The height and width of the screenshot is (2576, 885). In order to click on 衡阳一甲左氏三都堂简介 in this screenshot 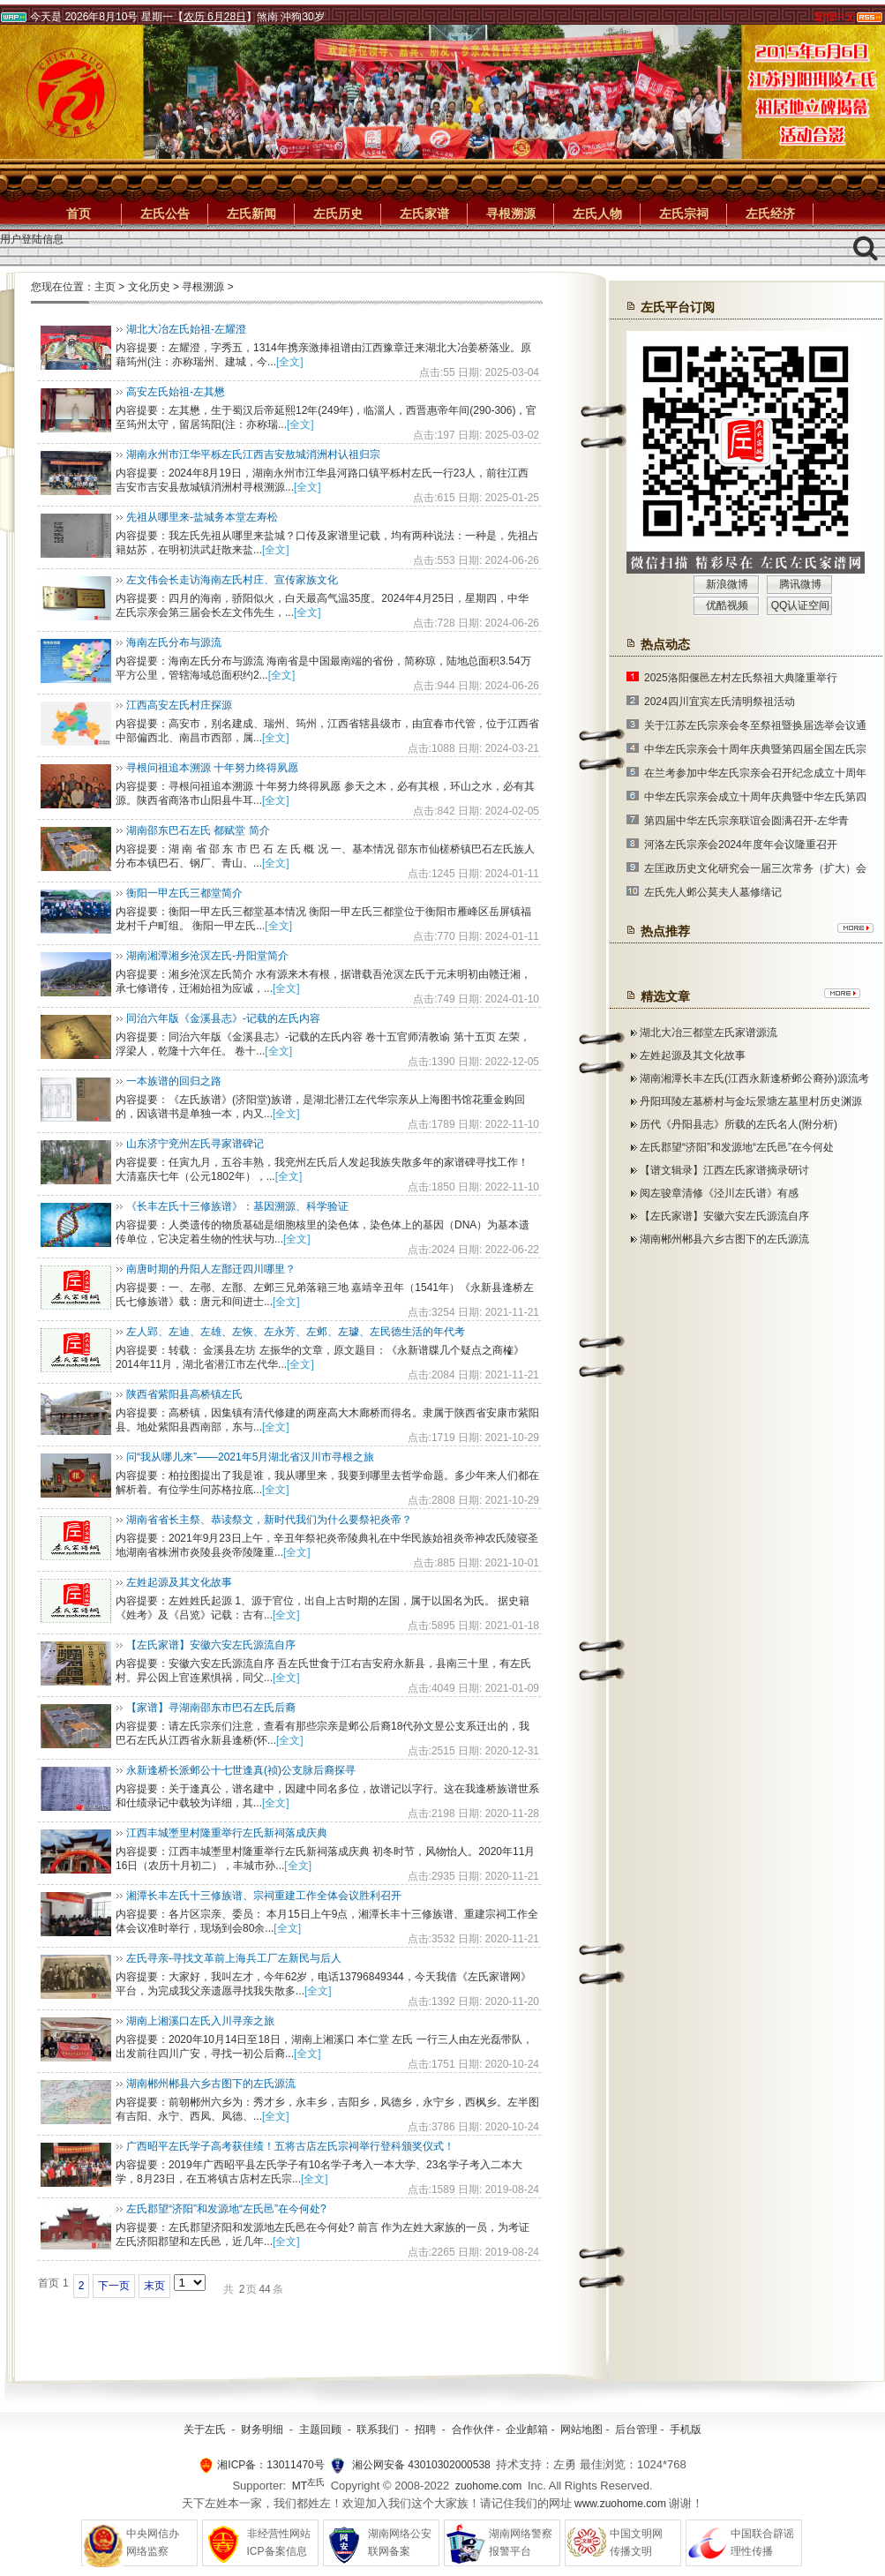, I will do `click(184, 893)`.